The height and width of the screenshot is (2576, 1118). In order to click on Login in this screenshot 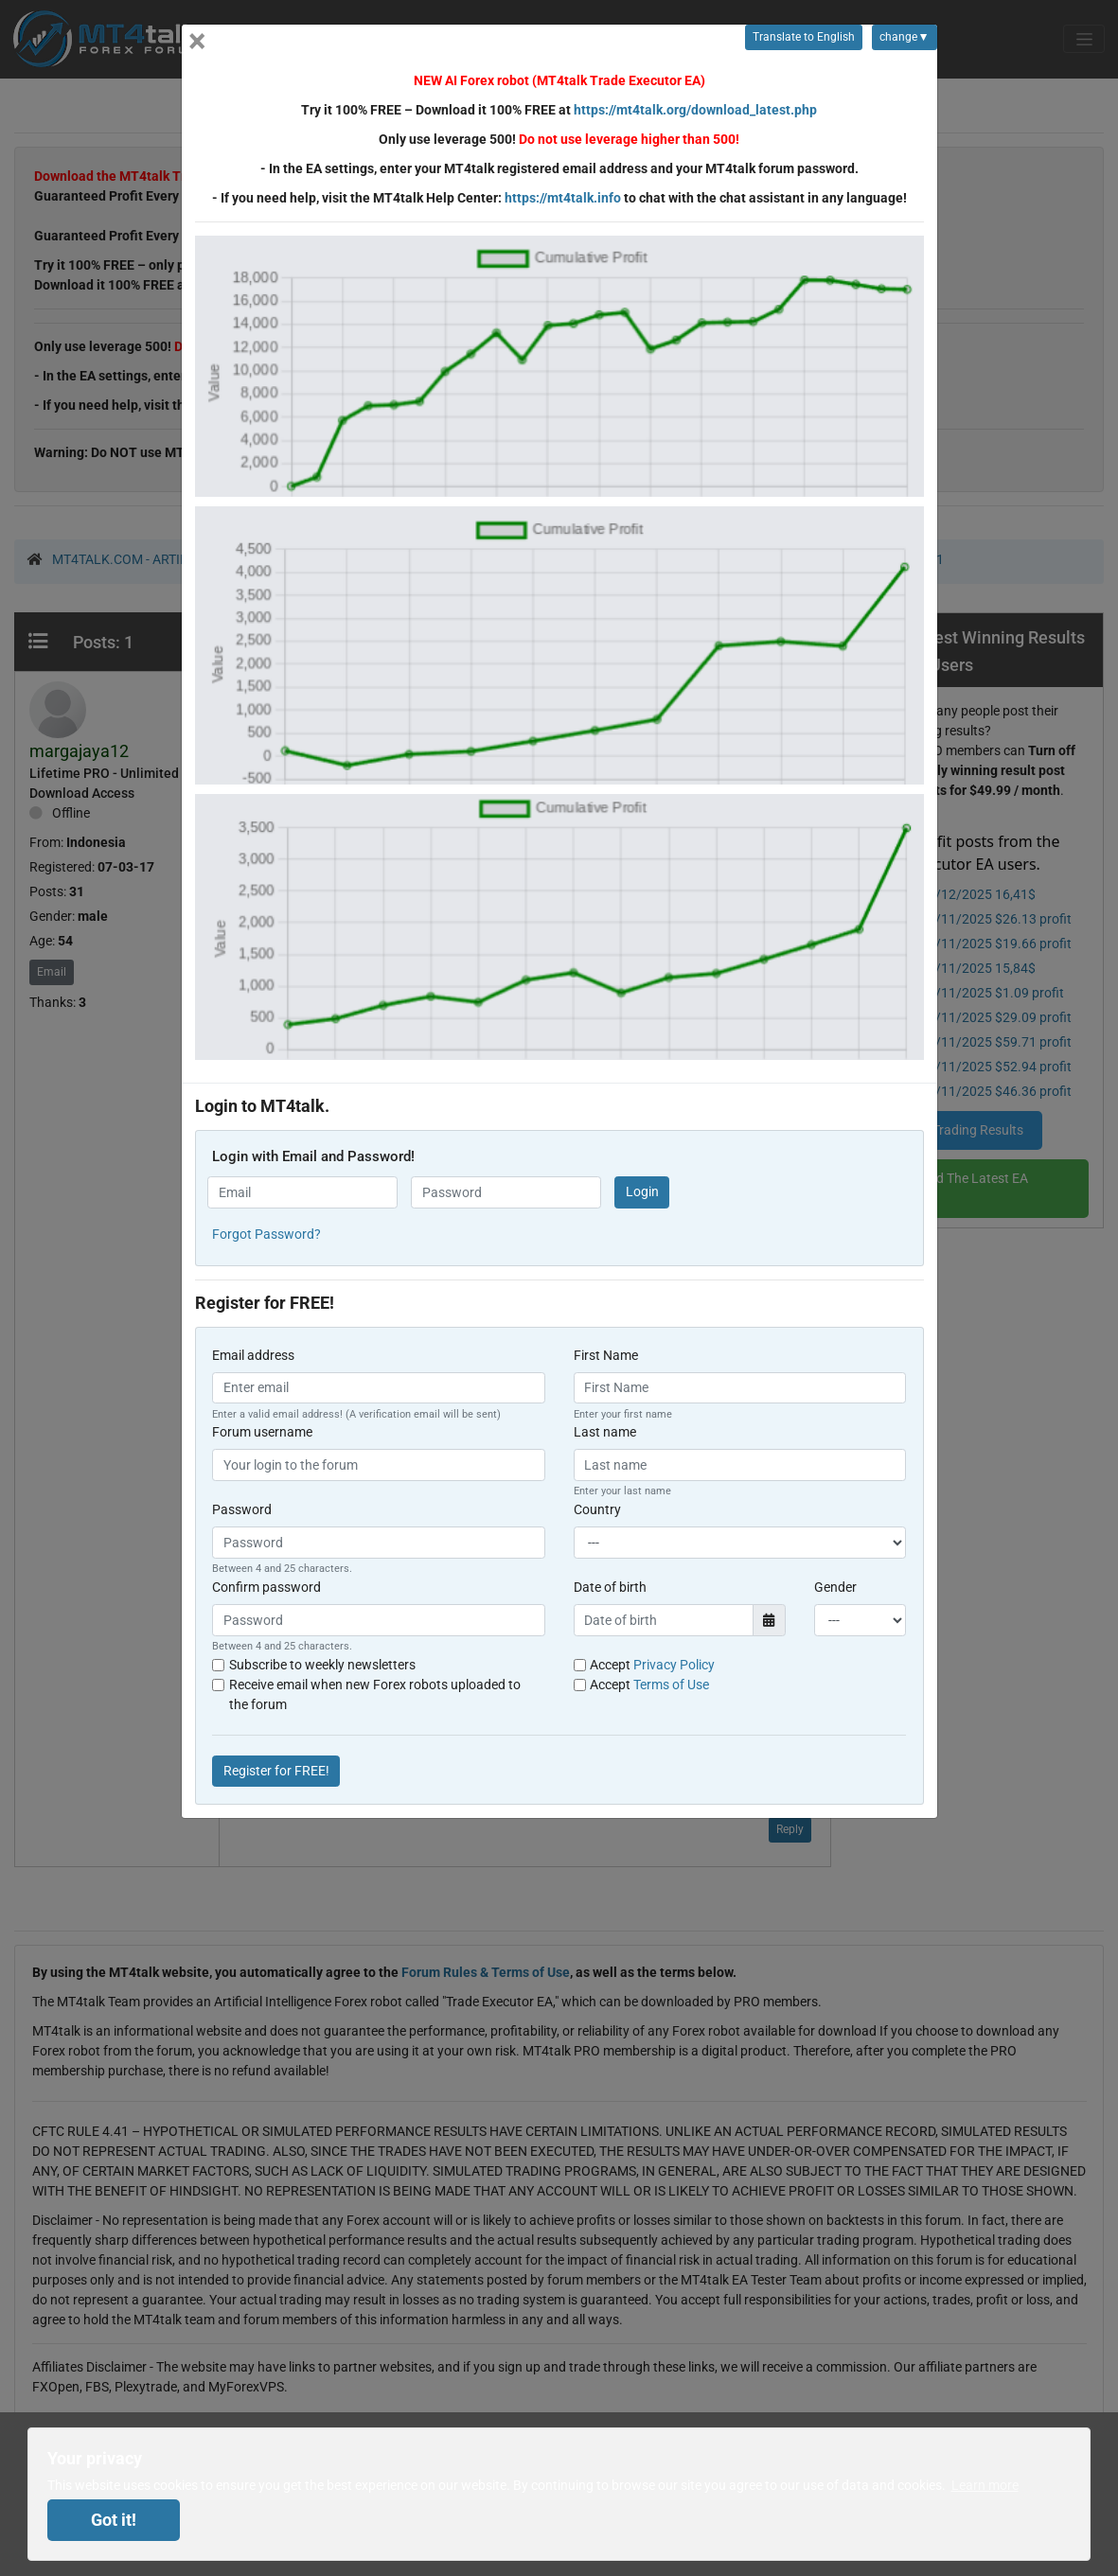, I will do `click(642, 1191)`.